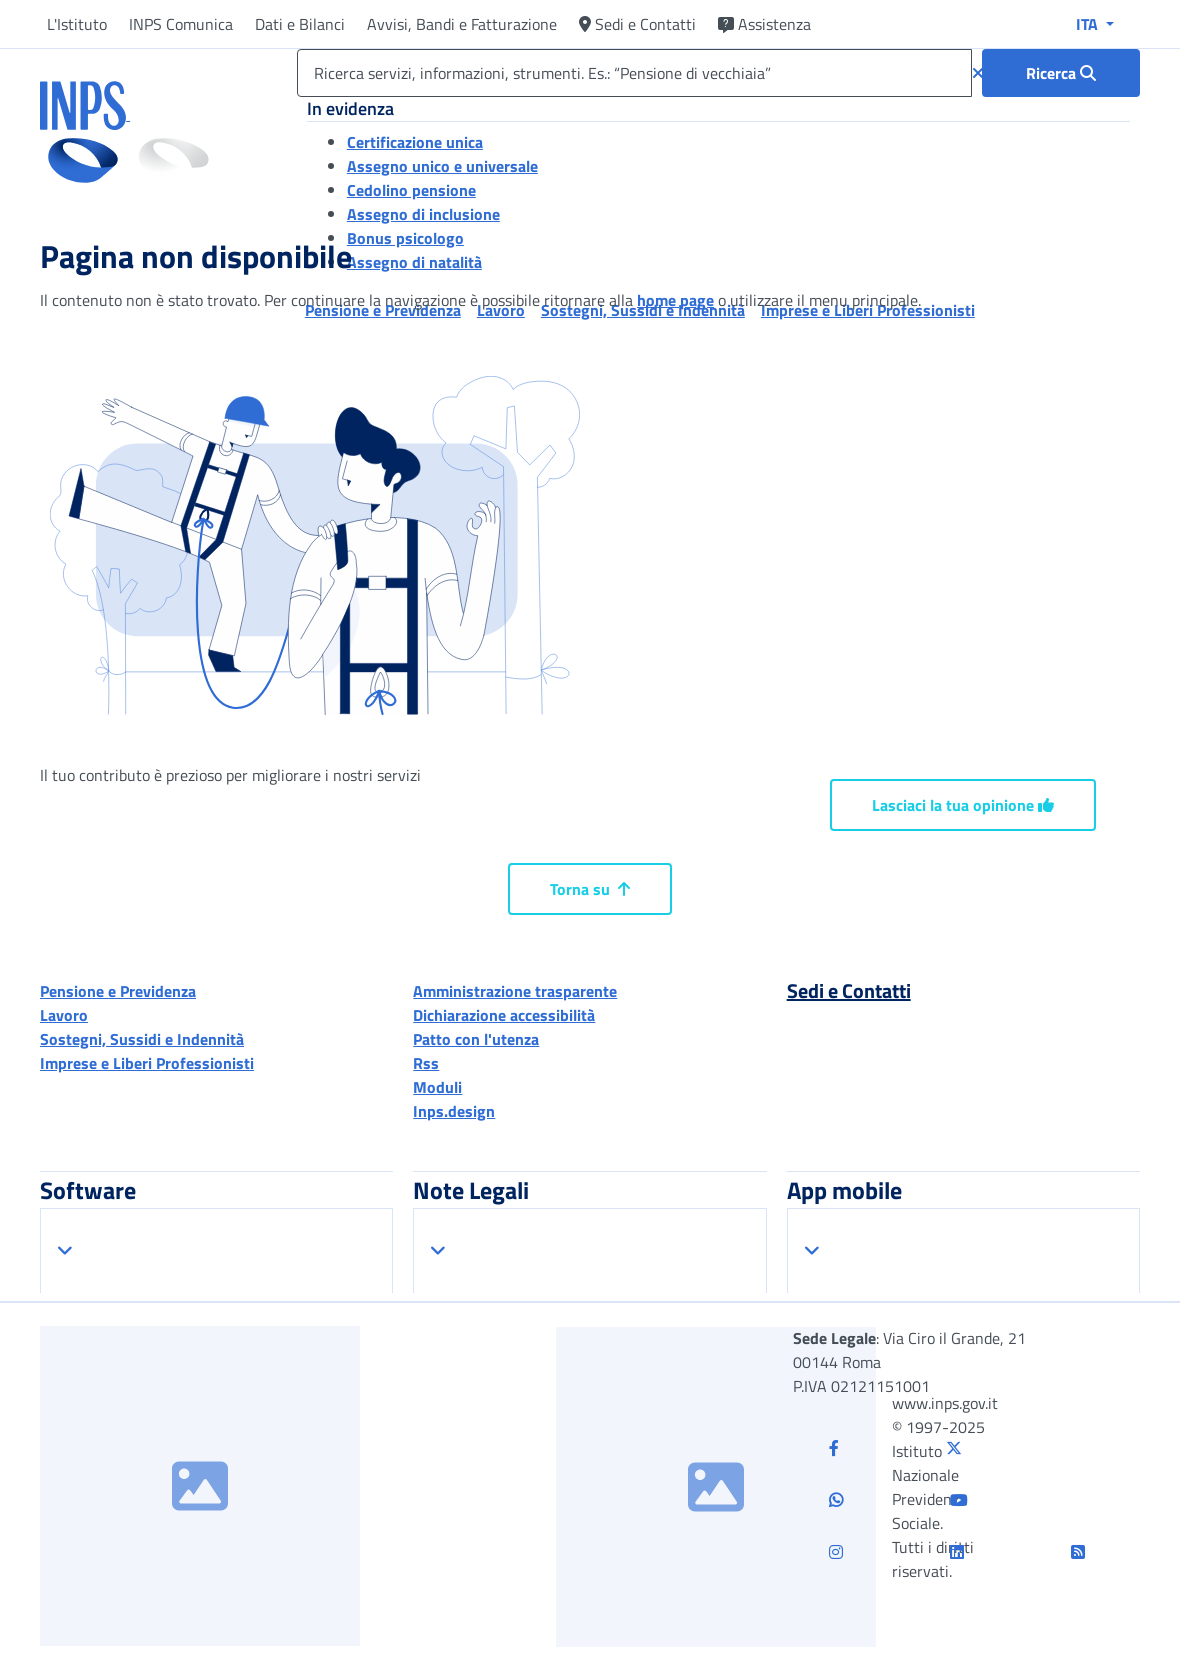 This screenshot has width=1180, height=1671. What do you see at coordinates (637, 24) in the screenshot?
I see `Sedi e Contatti` at bounding box center [637, 24].